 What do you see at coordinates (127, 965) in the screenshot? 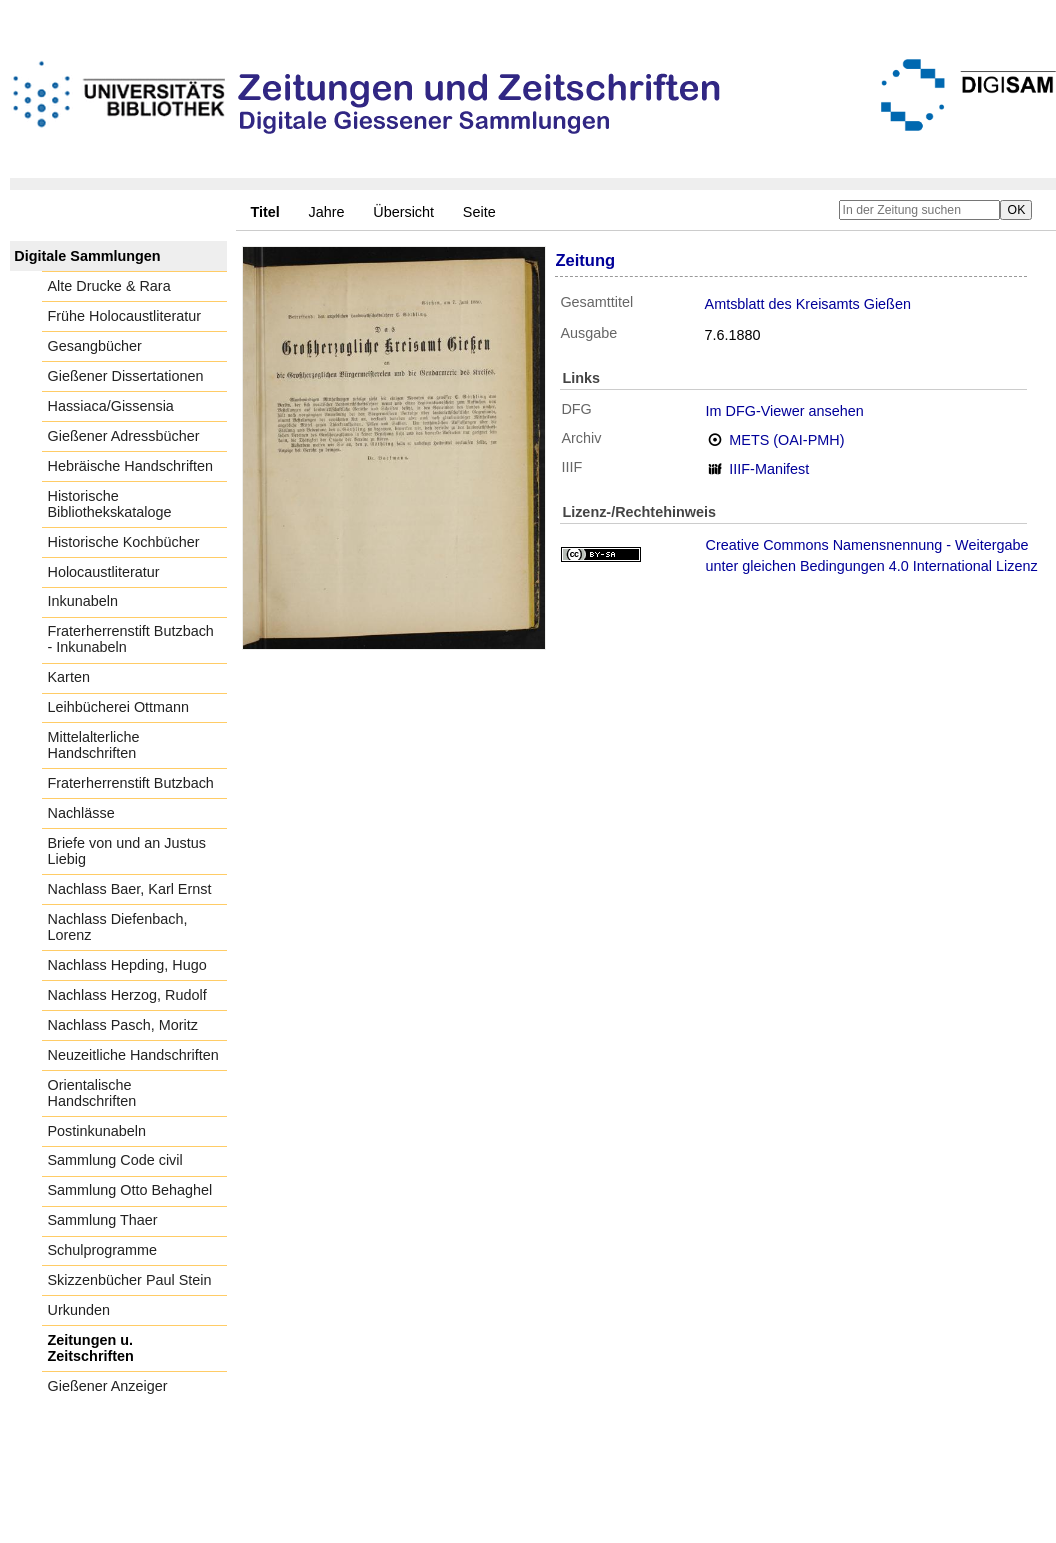
I see `Nachlass Hepding, Hugo` at bounding box center [127, 965].